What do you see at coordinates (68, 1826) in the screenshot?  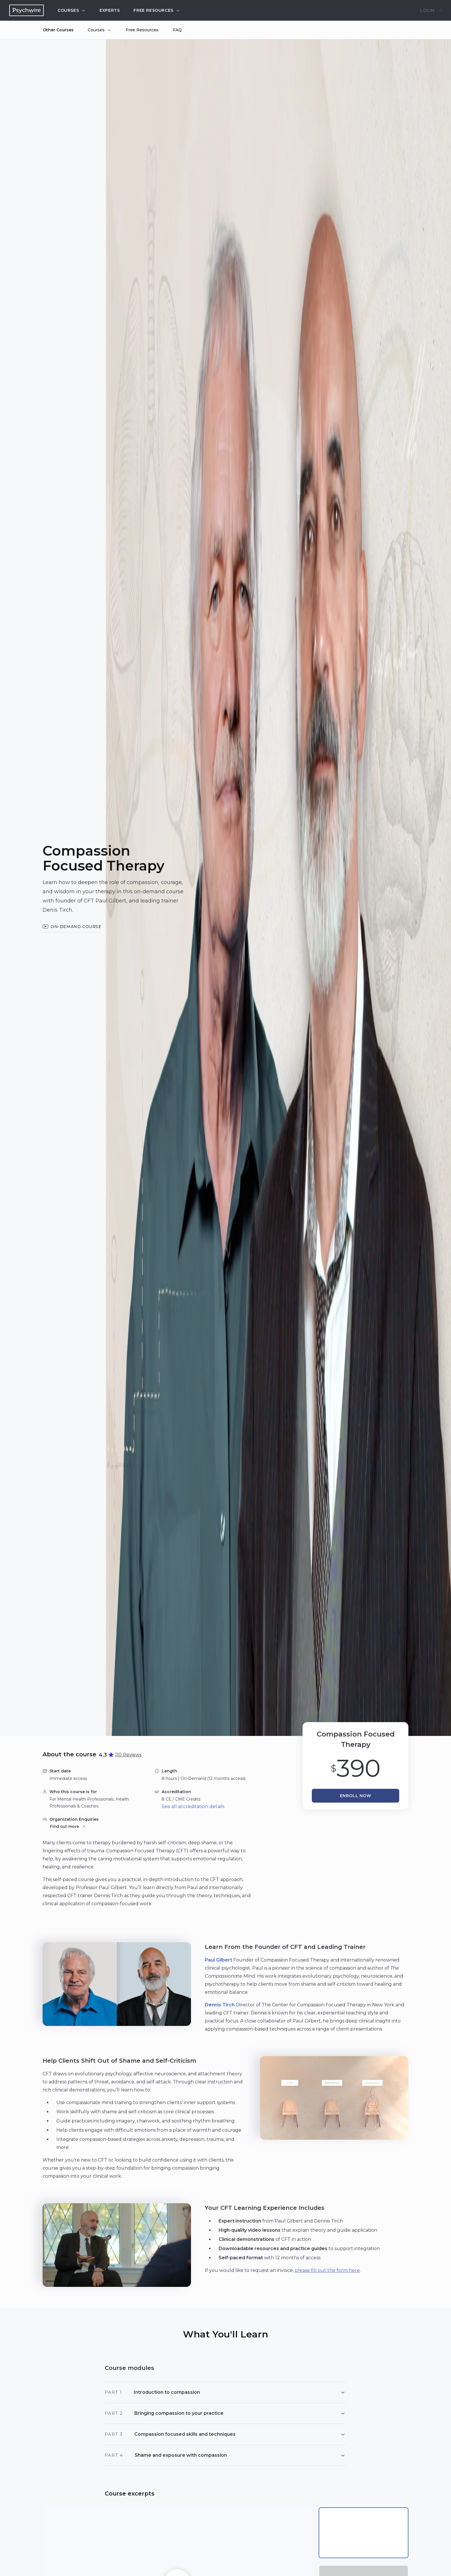 I see `Find out more` at bounding box center [68, 1826].